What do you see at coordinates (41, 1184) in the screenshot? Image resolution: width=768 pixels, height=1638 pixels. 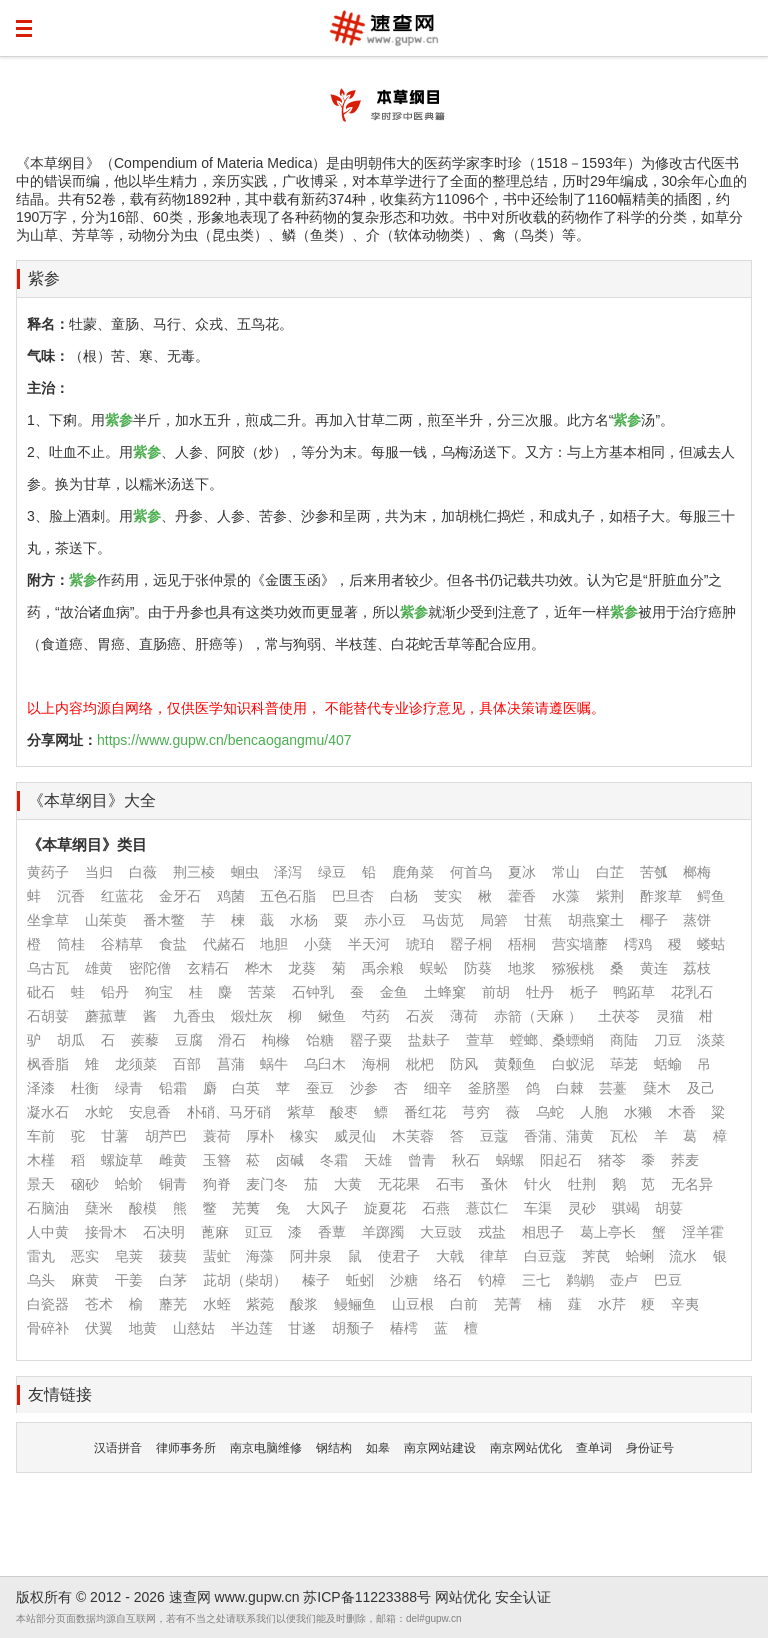 I see `景天` at bounding box center [41, 1184].